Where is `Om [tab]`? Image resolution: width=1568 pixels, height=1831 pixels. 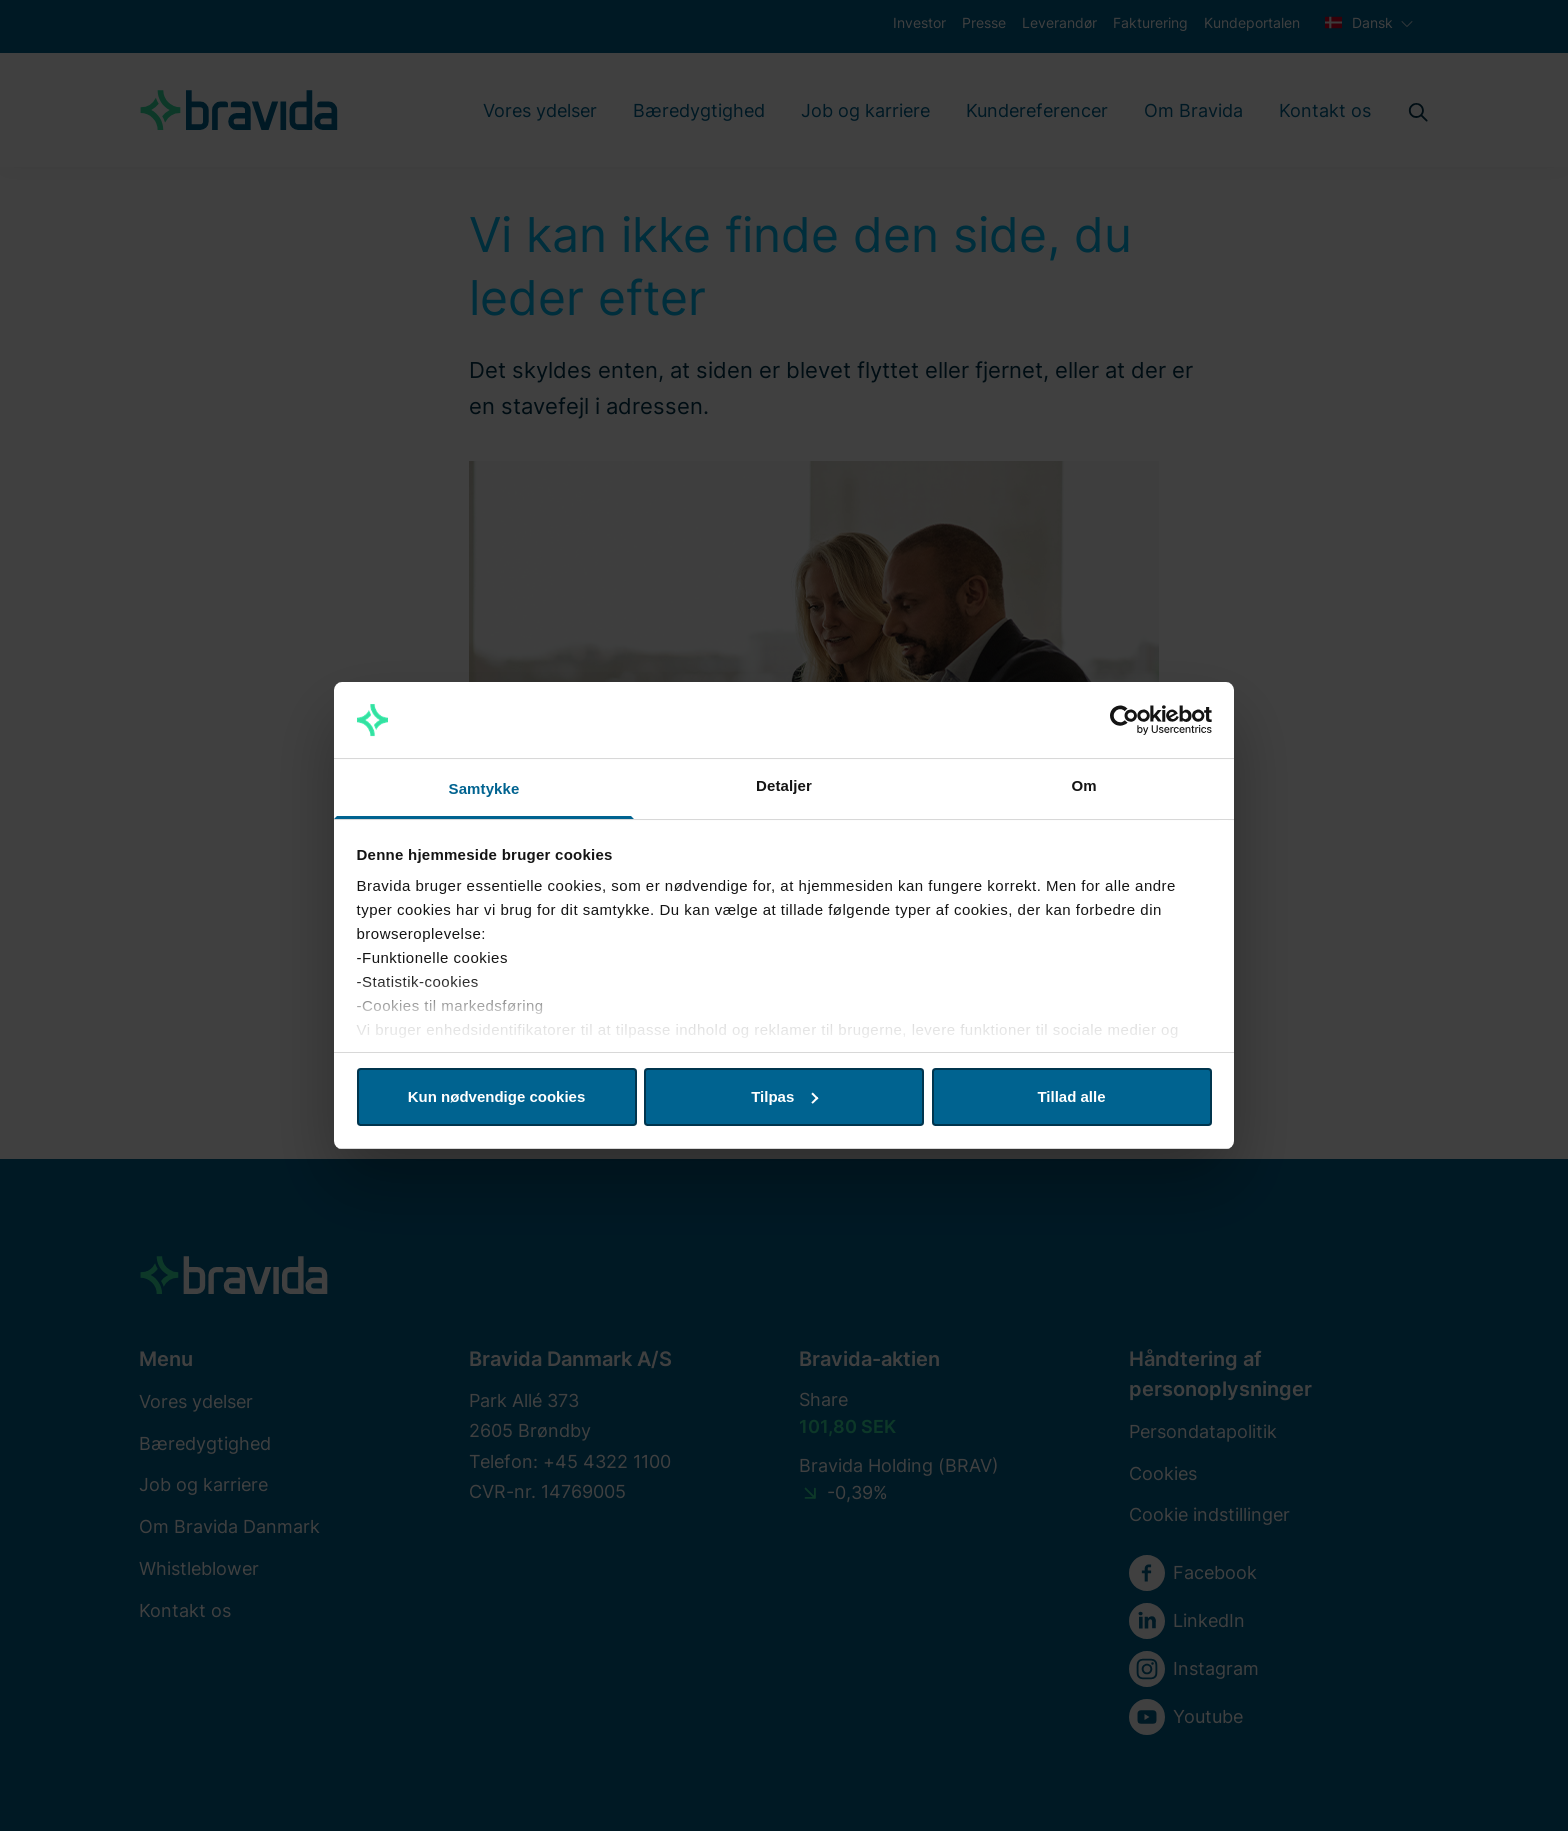
Om [tab] is located at coordinates (1083, 785).